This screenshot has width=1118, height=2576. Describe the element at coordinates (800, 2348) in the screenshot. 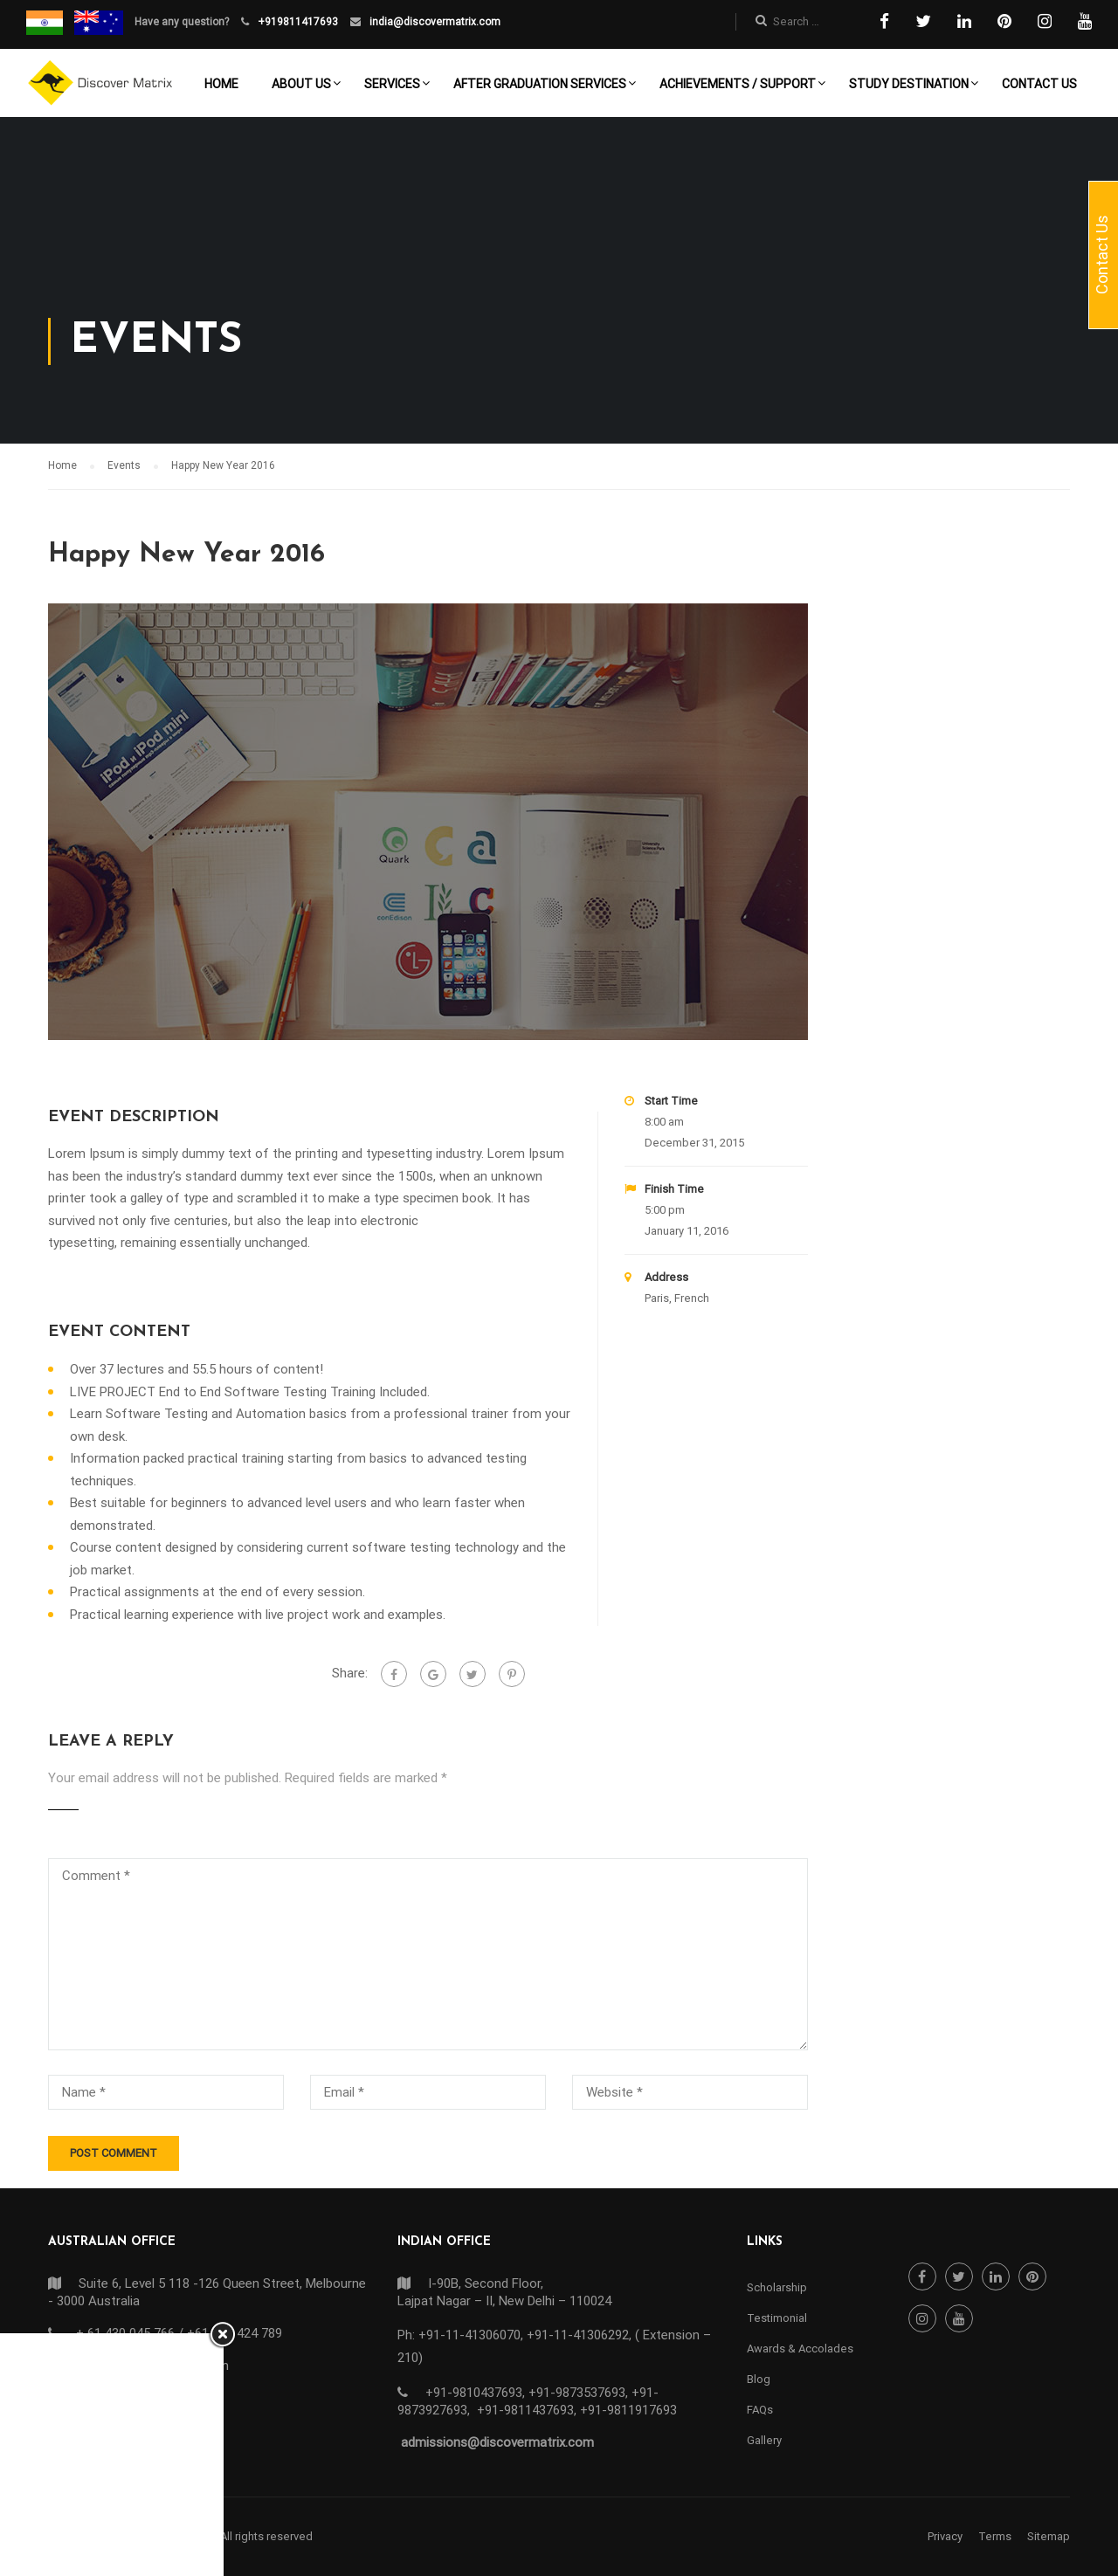

I see `Awards & Accolades` at that location.